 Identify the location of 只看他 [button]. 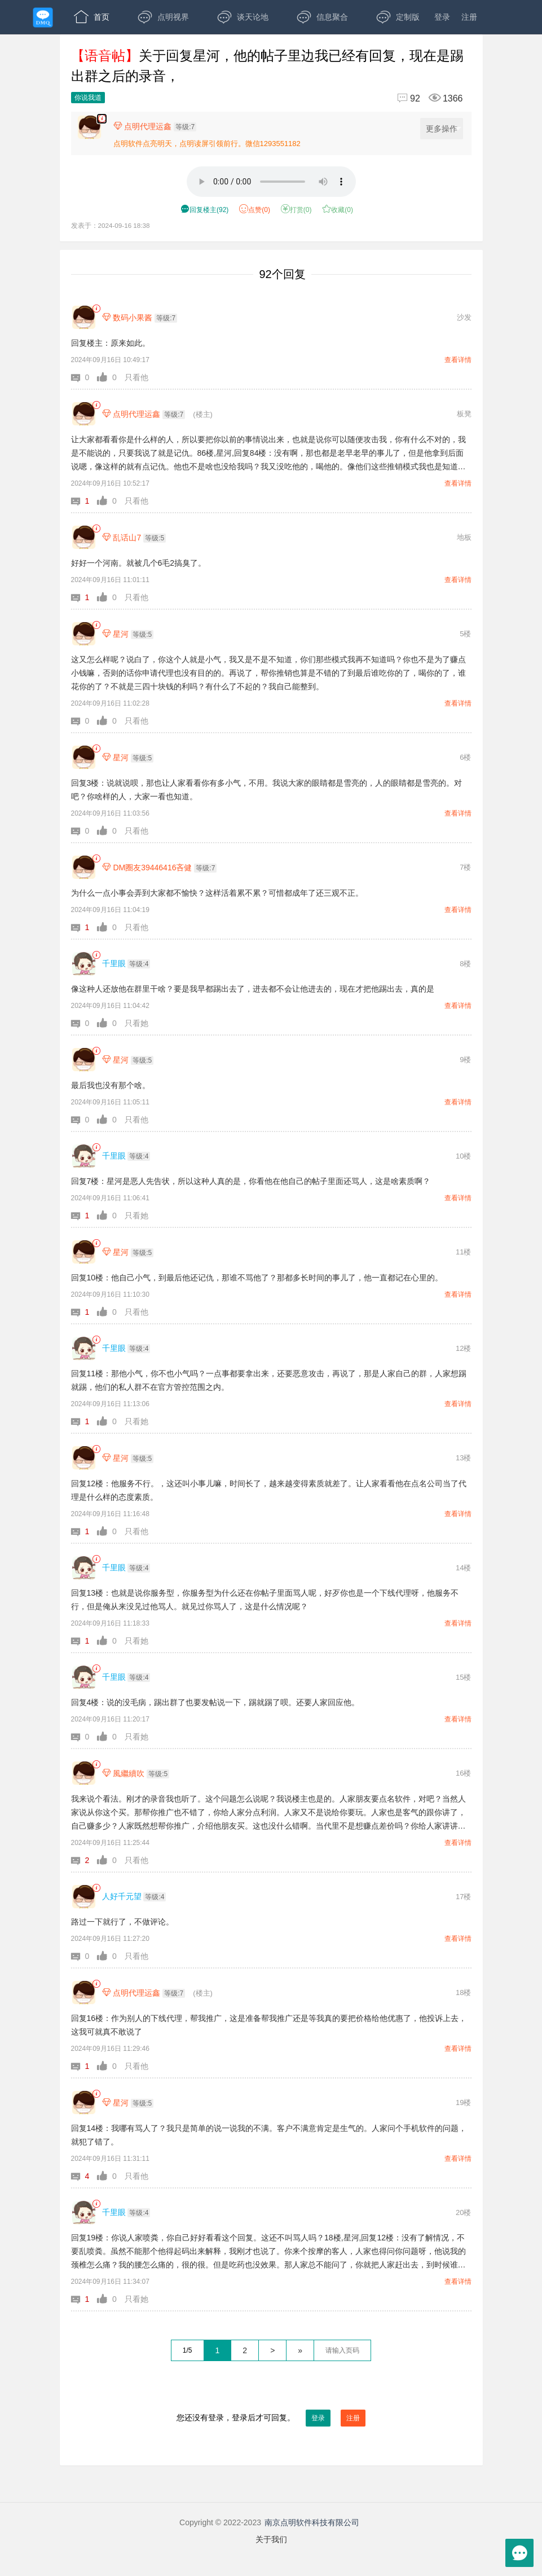
(136, 377).